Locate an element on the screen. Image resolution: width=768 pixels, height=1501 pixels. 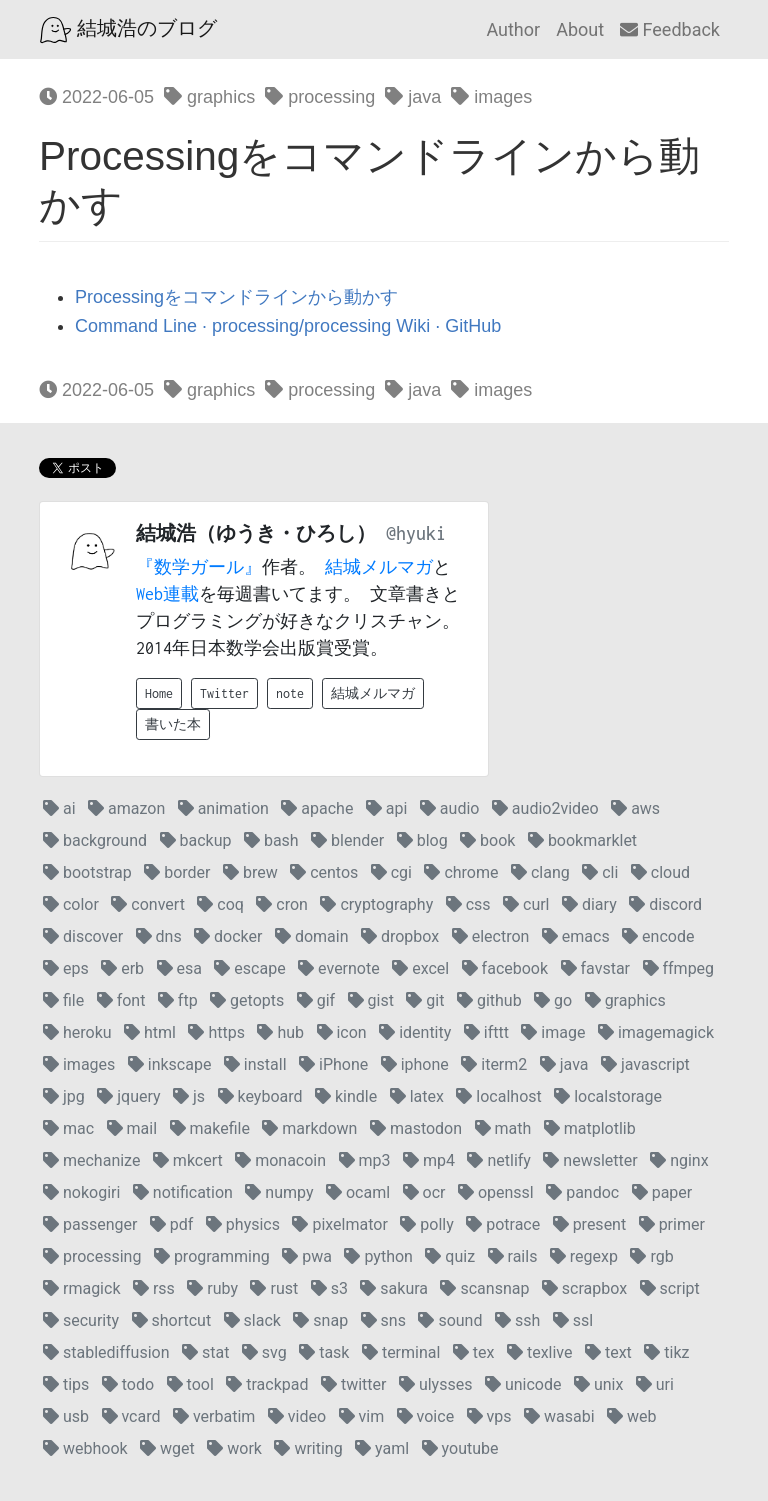
javascript is located at coordinates (645, 1064).